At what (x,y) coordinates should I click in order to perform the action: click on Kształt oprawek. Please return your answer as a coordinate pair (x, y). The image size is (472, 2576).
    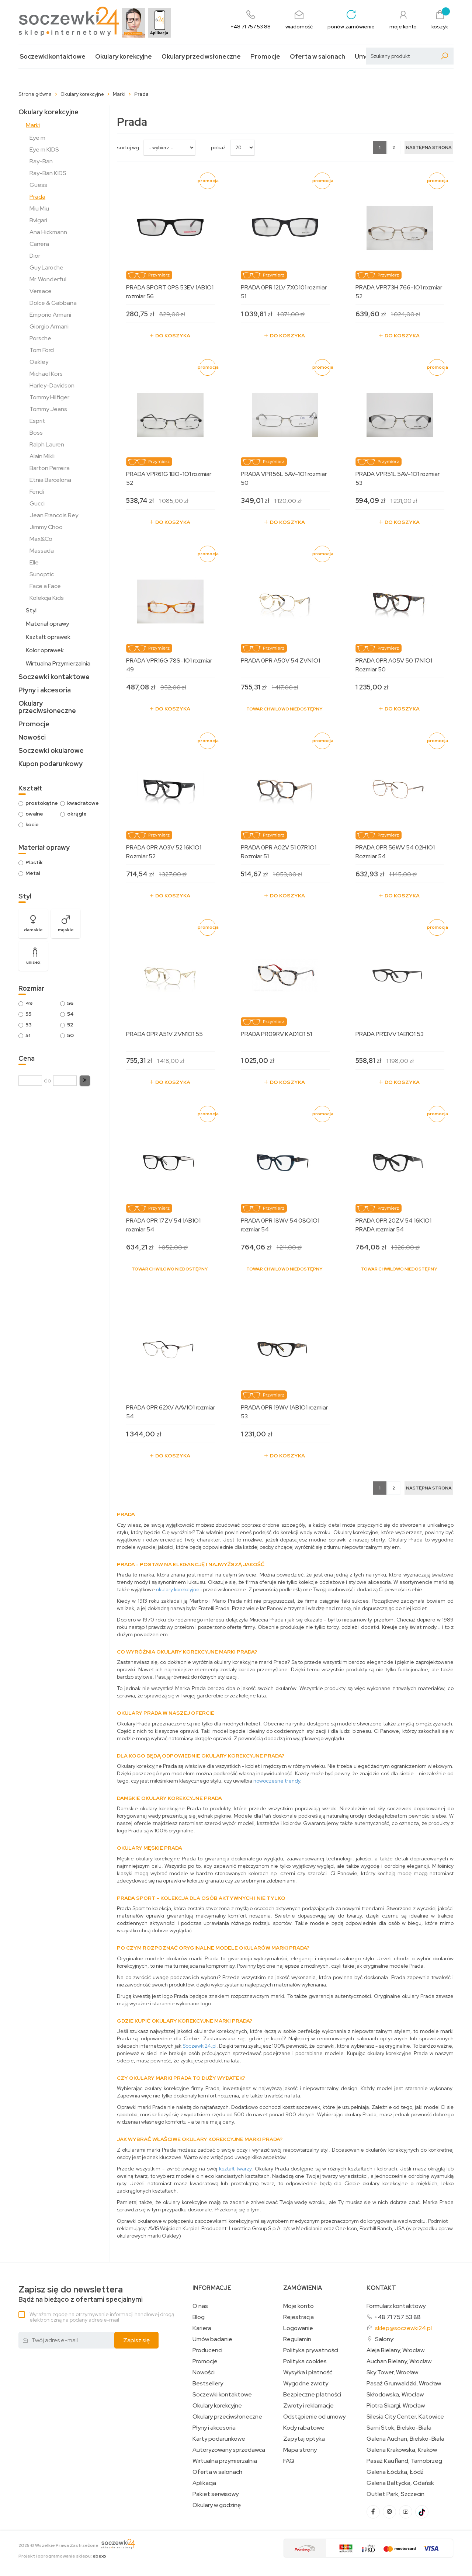
    Looking at the image, I should click on (48, 637).